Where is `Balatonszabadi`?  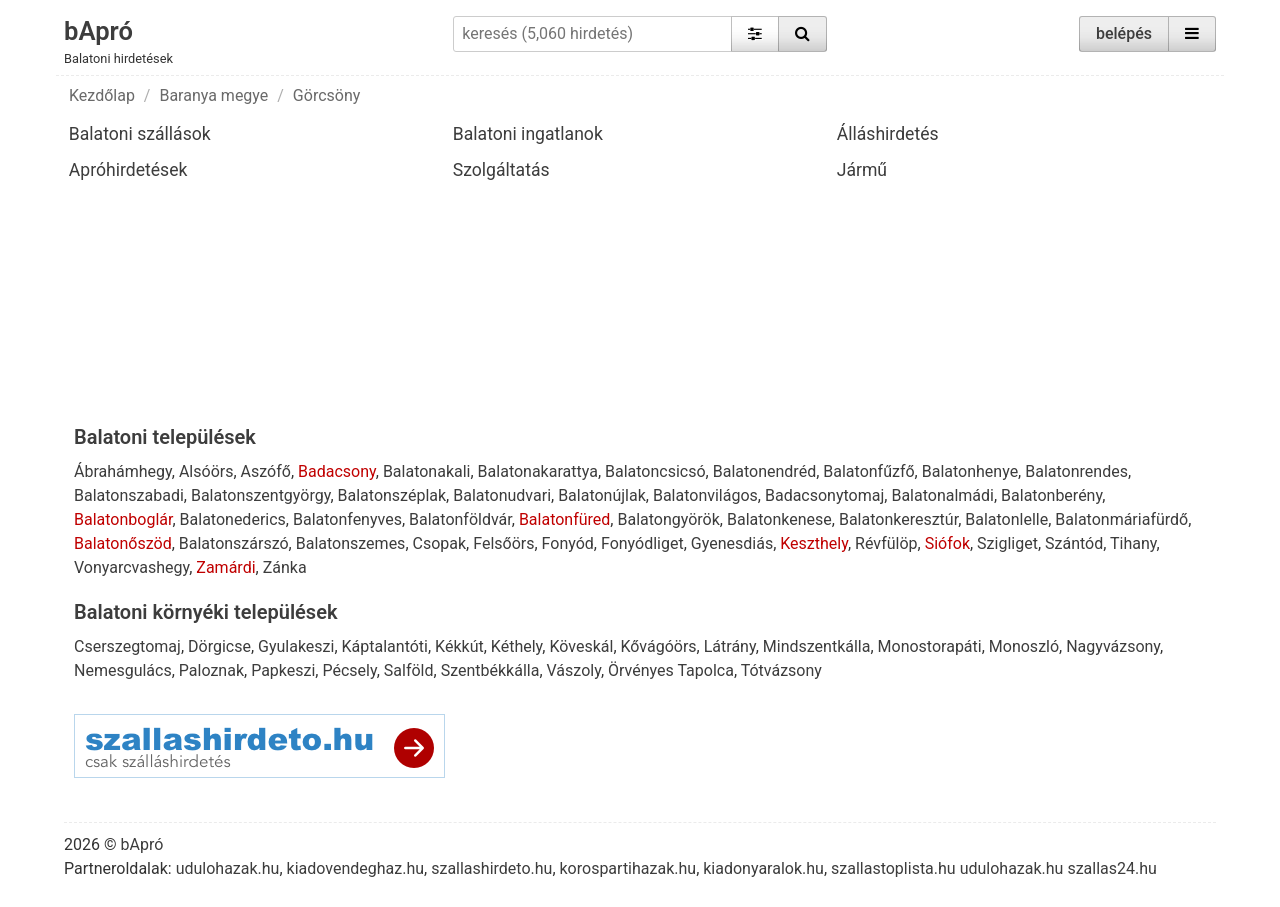 Balatonszabadi is located at coordinates (129, 495).